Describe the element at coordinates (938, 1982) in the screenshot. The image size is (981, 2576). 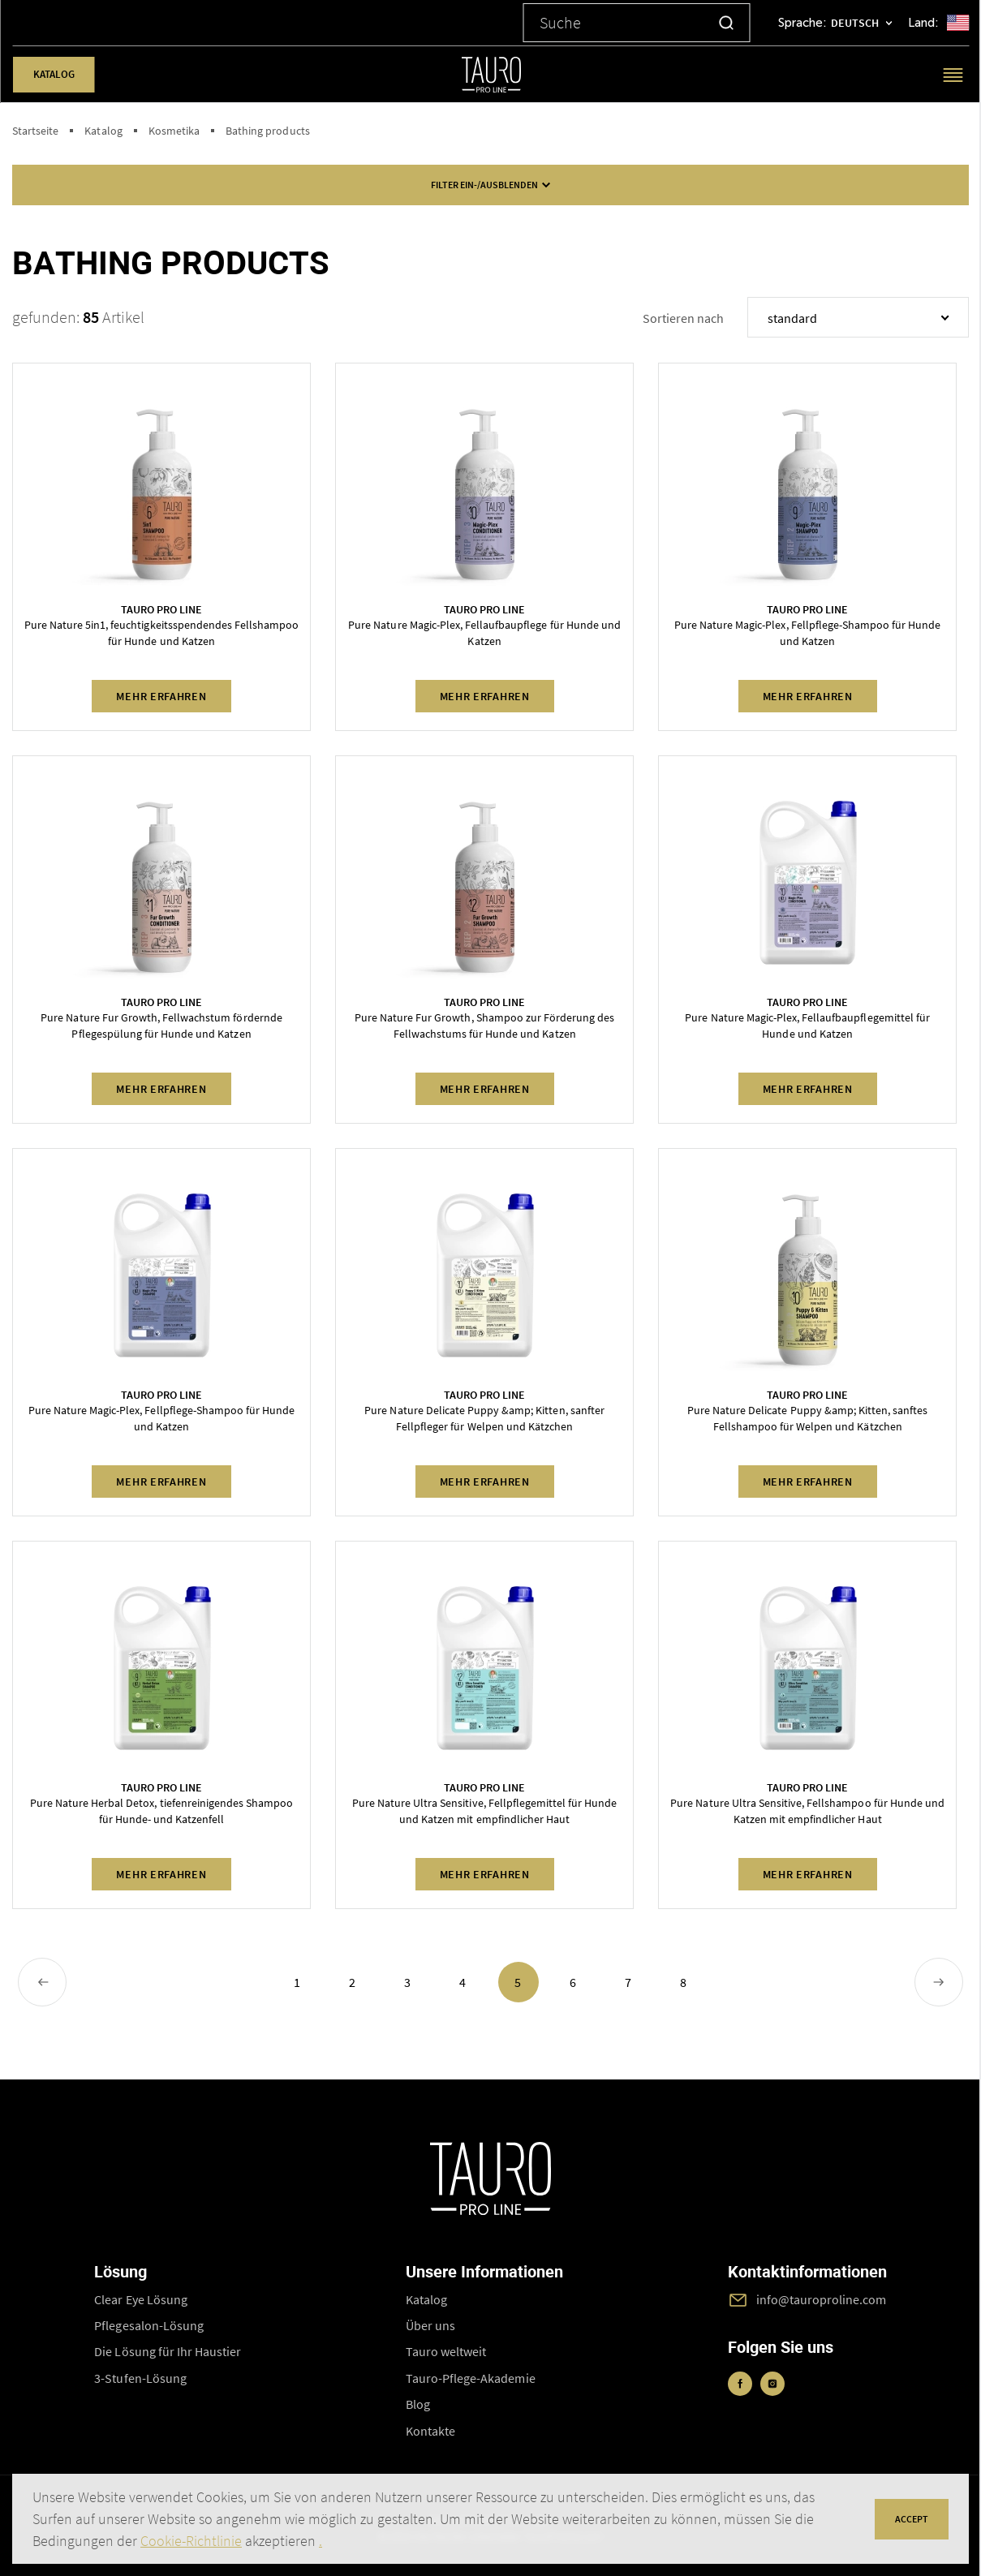
I see `[Next »]` at that location.